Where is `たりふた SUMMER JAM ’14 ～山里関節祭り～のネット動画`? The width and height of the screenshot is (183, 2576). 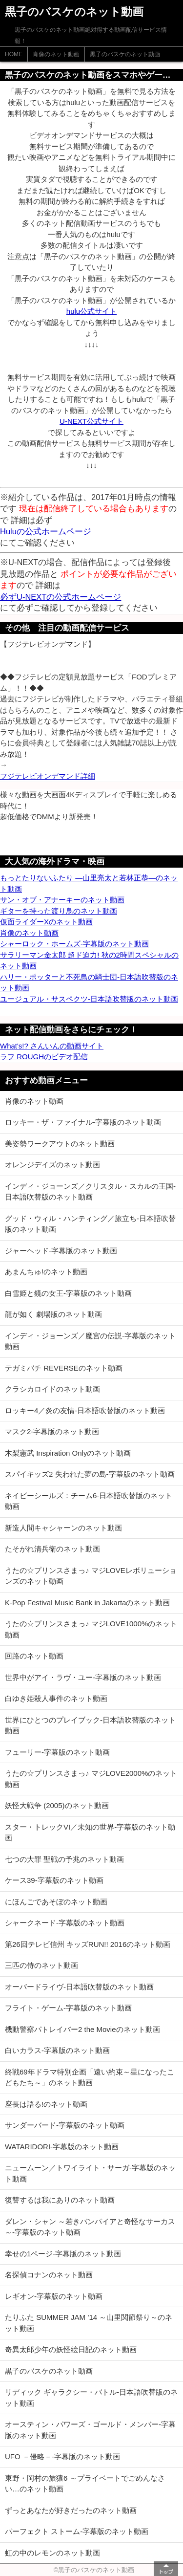 たりふた SUMMER JAM ’14 ～山里関節祭り～のネット動画 is located at coordinates (88, 2323).